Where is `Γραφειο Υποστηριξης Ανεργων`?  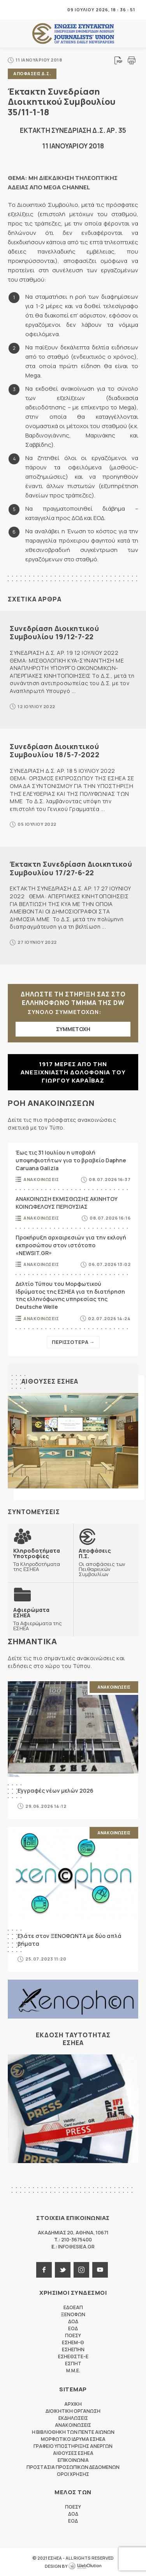
Γραφειο Υποστηριξης Ανεργων is located at coordinates (73, 2446).